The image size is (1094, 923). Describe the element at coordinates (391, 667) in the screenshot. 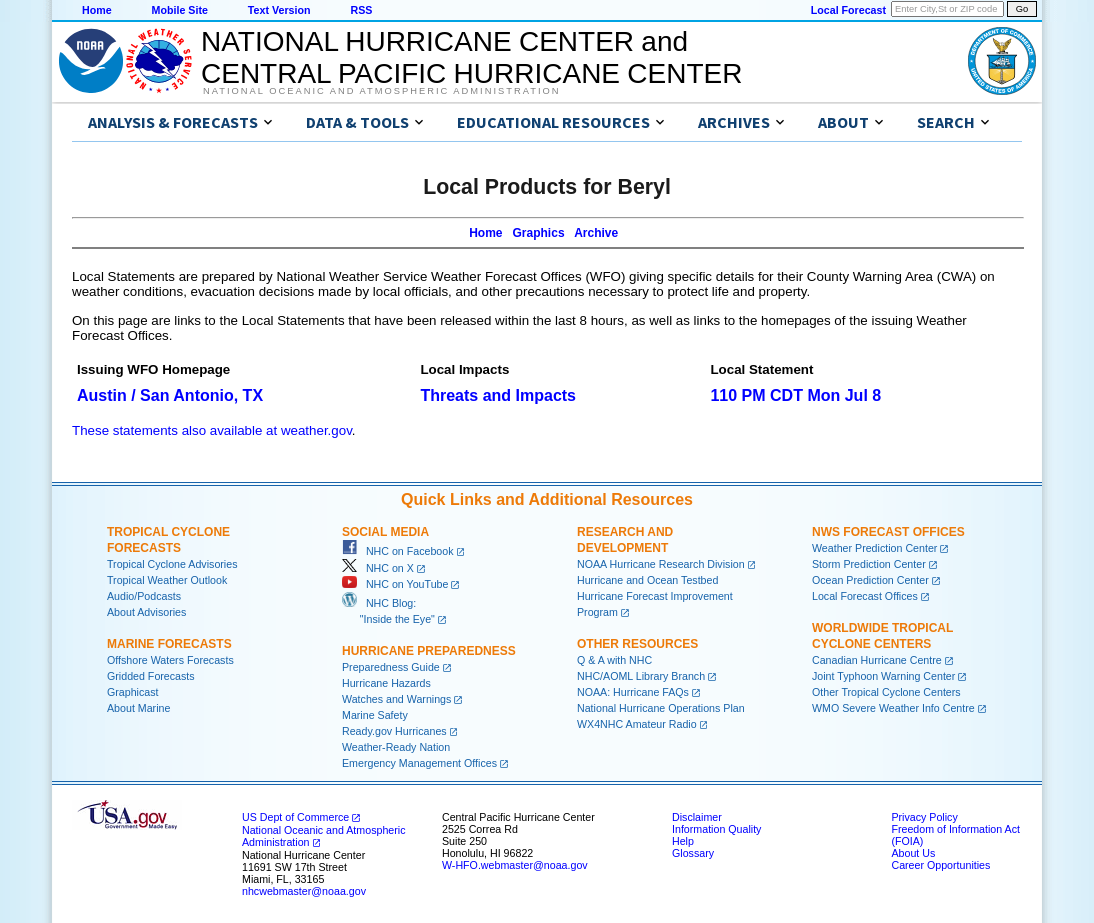

I see `Preparedness Guide` at that location.